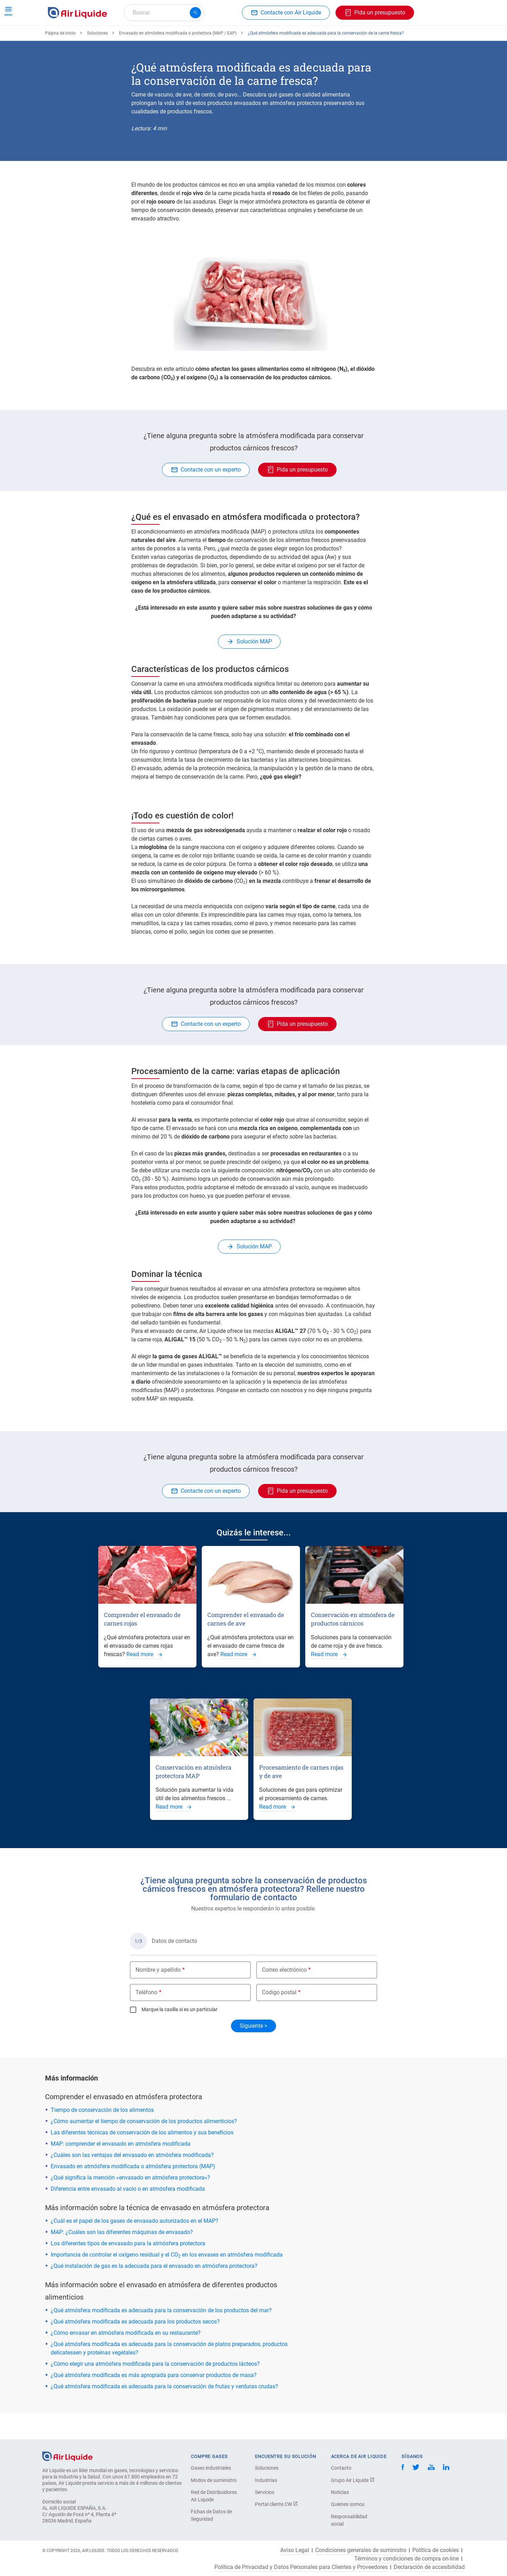  What do you see at coordinates (155, 2389) in the screenshot?
I see `¿Cómo elegir una atmósfera modificada para la conservación de productos lácteos?` at bounding box center [155, 2389].